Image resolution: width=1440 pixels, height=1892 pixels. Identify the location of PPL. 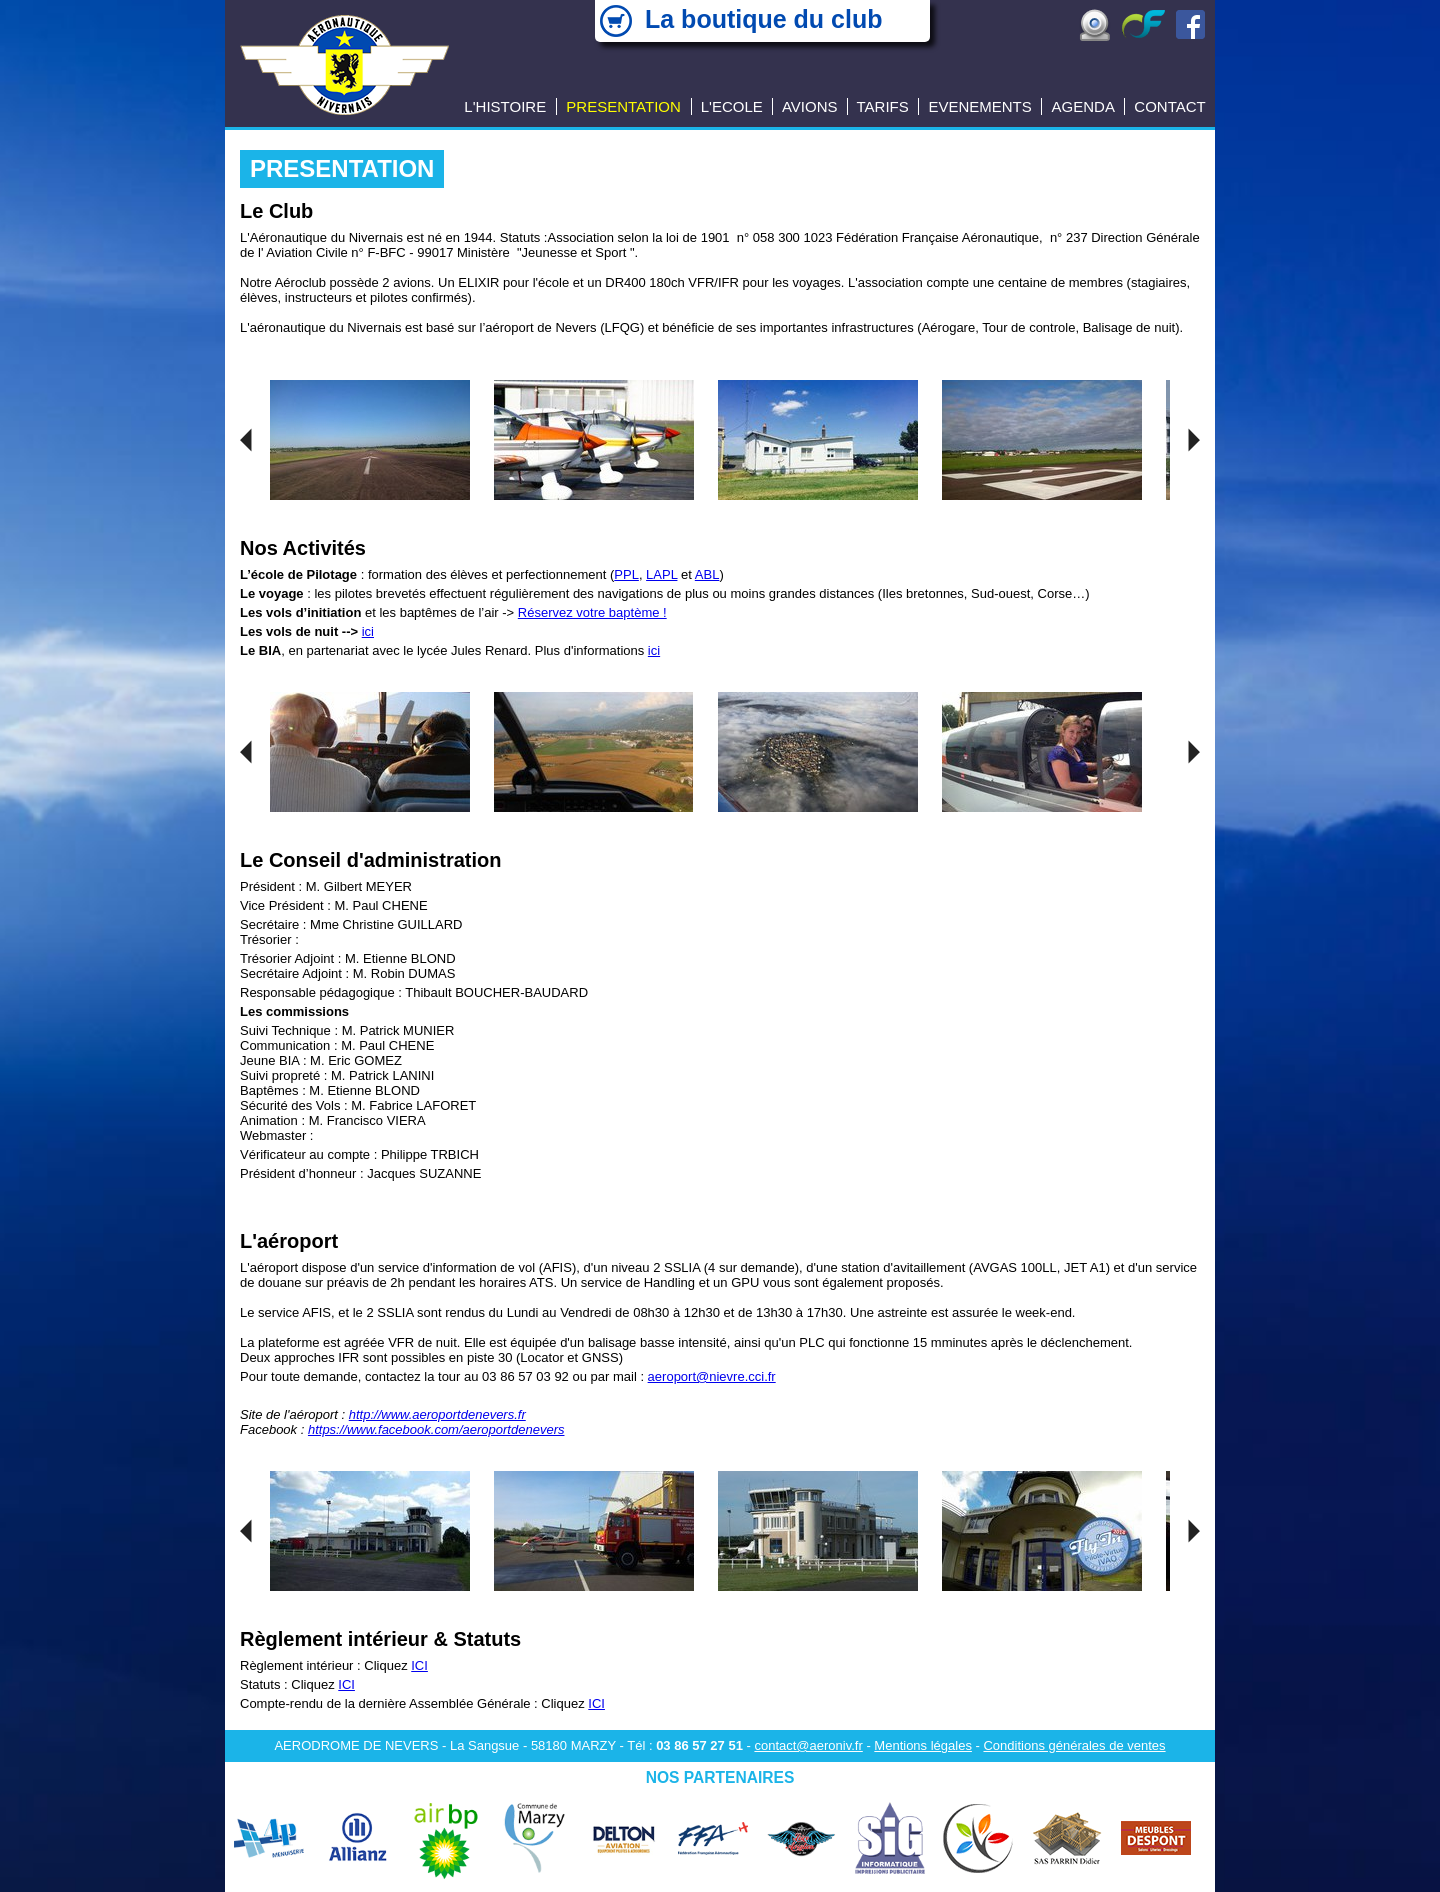
(626, 574).